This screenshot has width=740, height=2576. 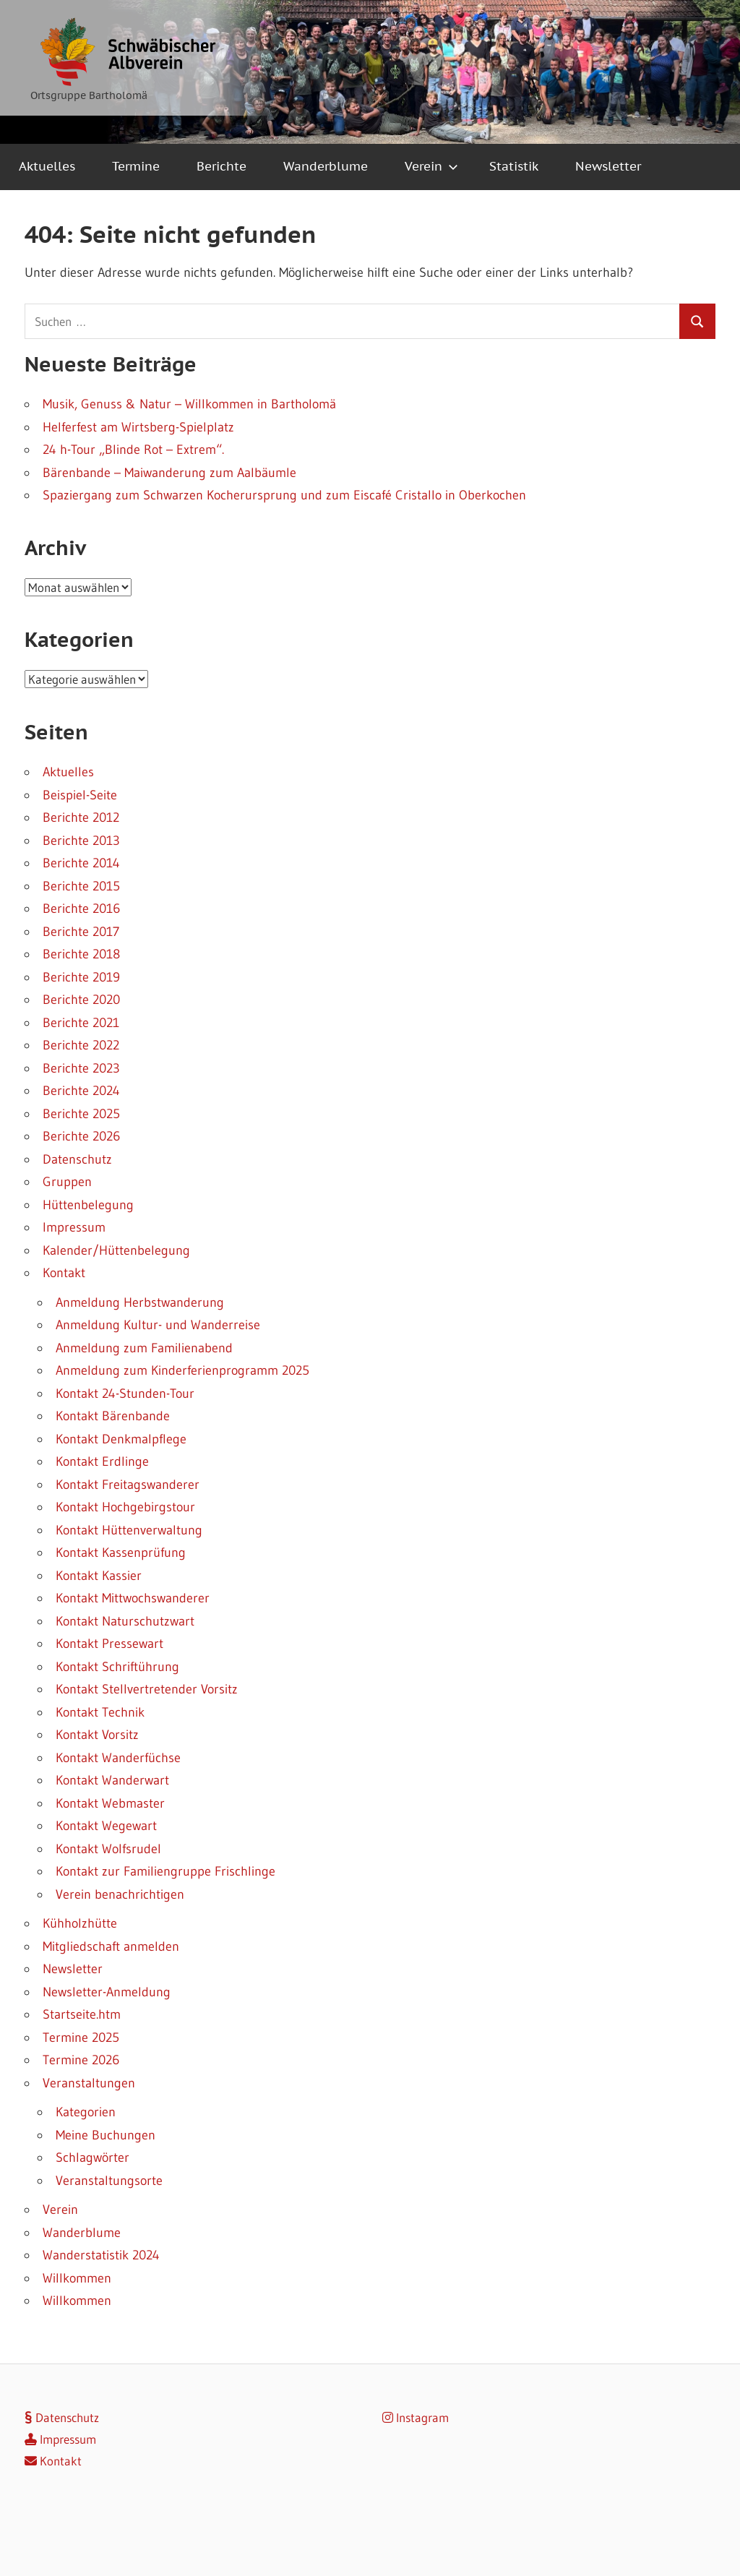 What do you see at coordinates (81, 1000) in the screenshot?
I see `Berichte 2020` at bounding box center [81, 1000].